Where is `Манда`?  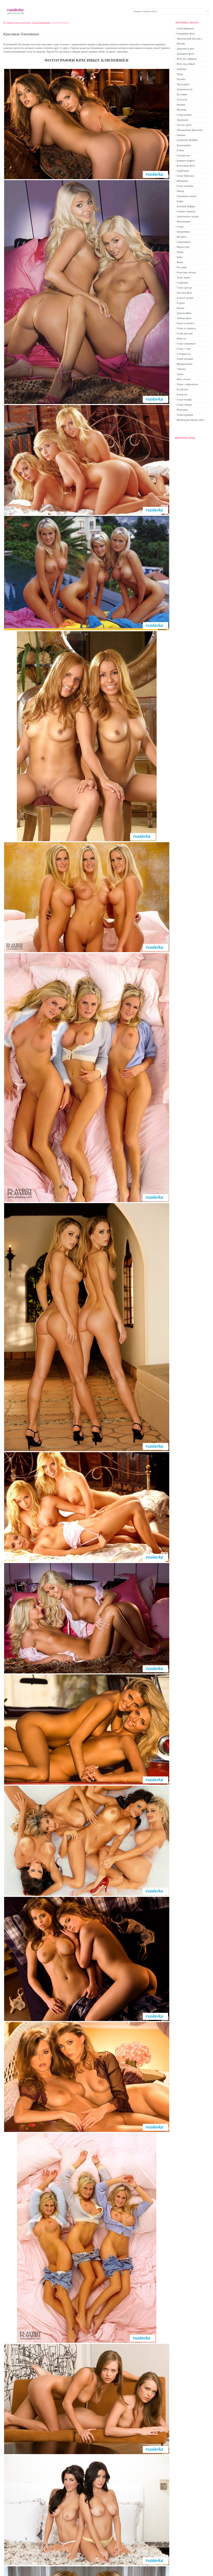
Манда is located at coordinates (180, 191).